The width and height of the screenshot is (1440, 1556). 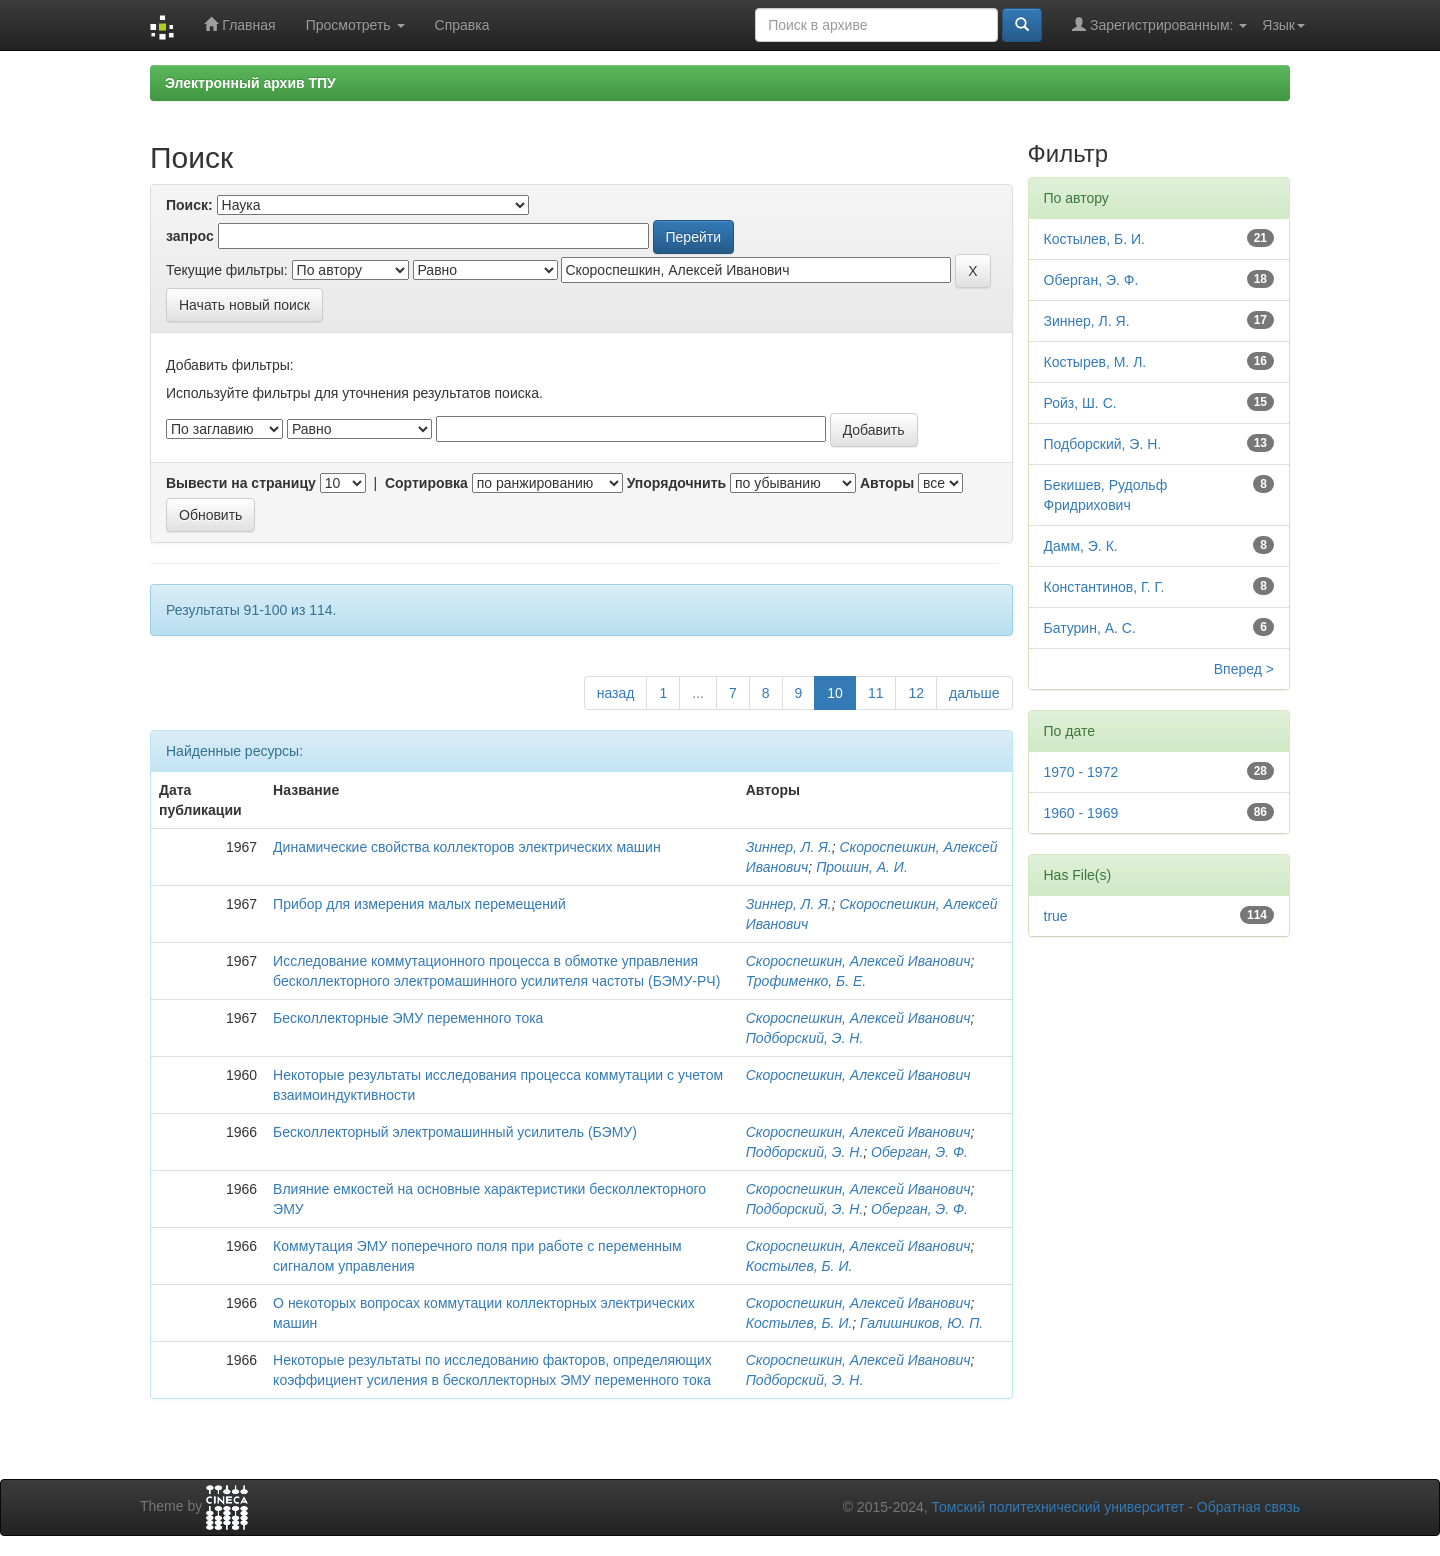 I want to click on Главная, so click(x=239, y=24).